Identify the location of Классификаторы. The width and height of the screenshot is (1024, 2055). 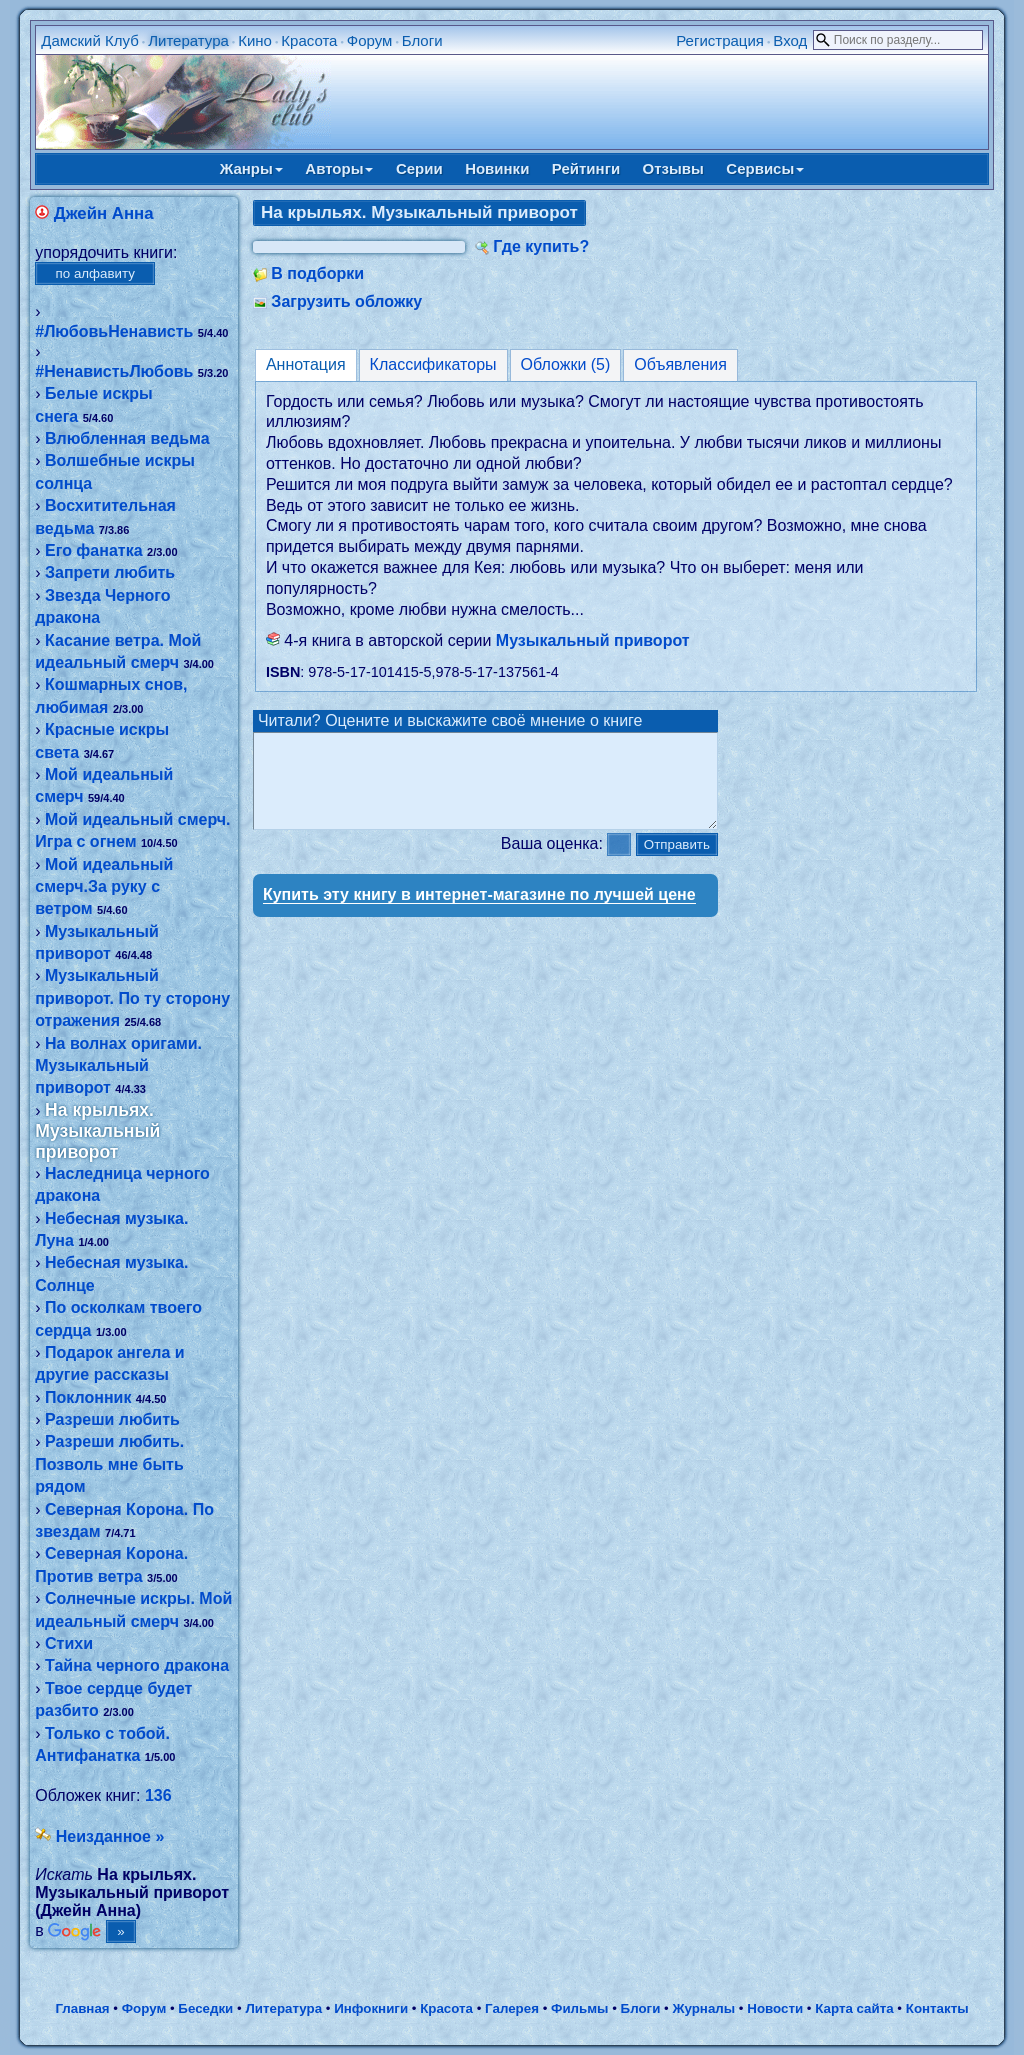
(433, 364).